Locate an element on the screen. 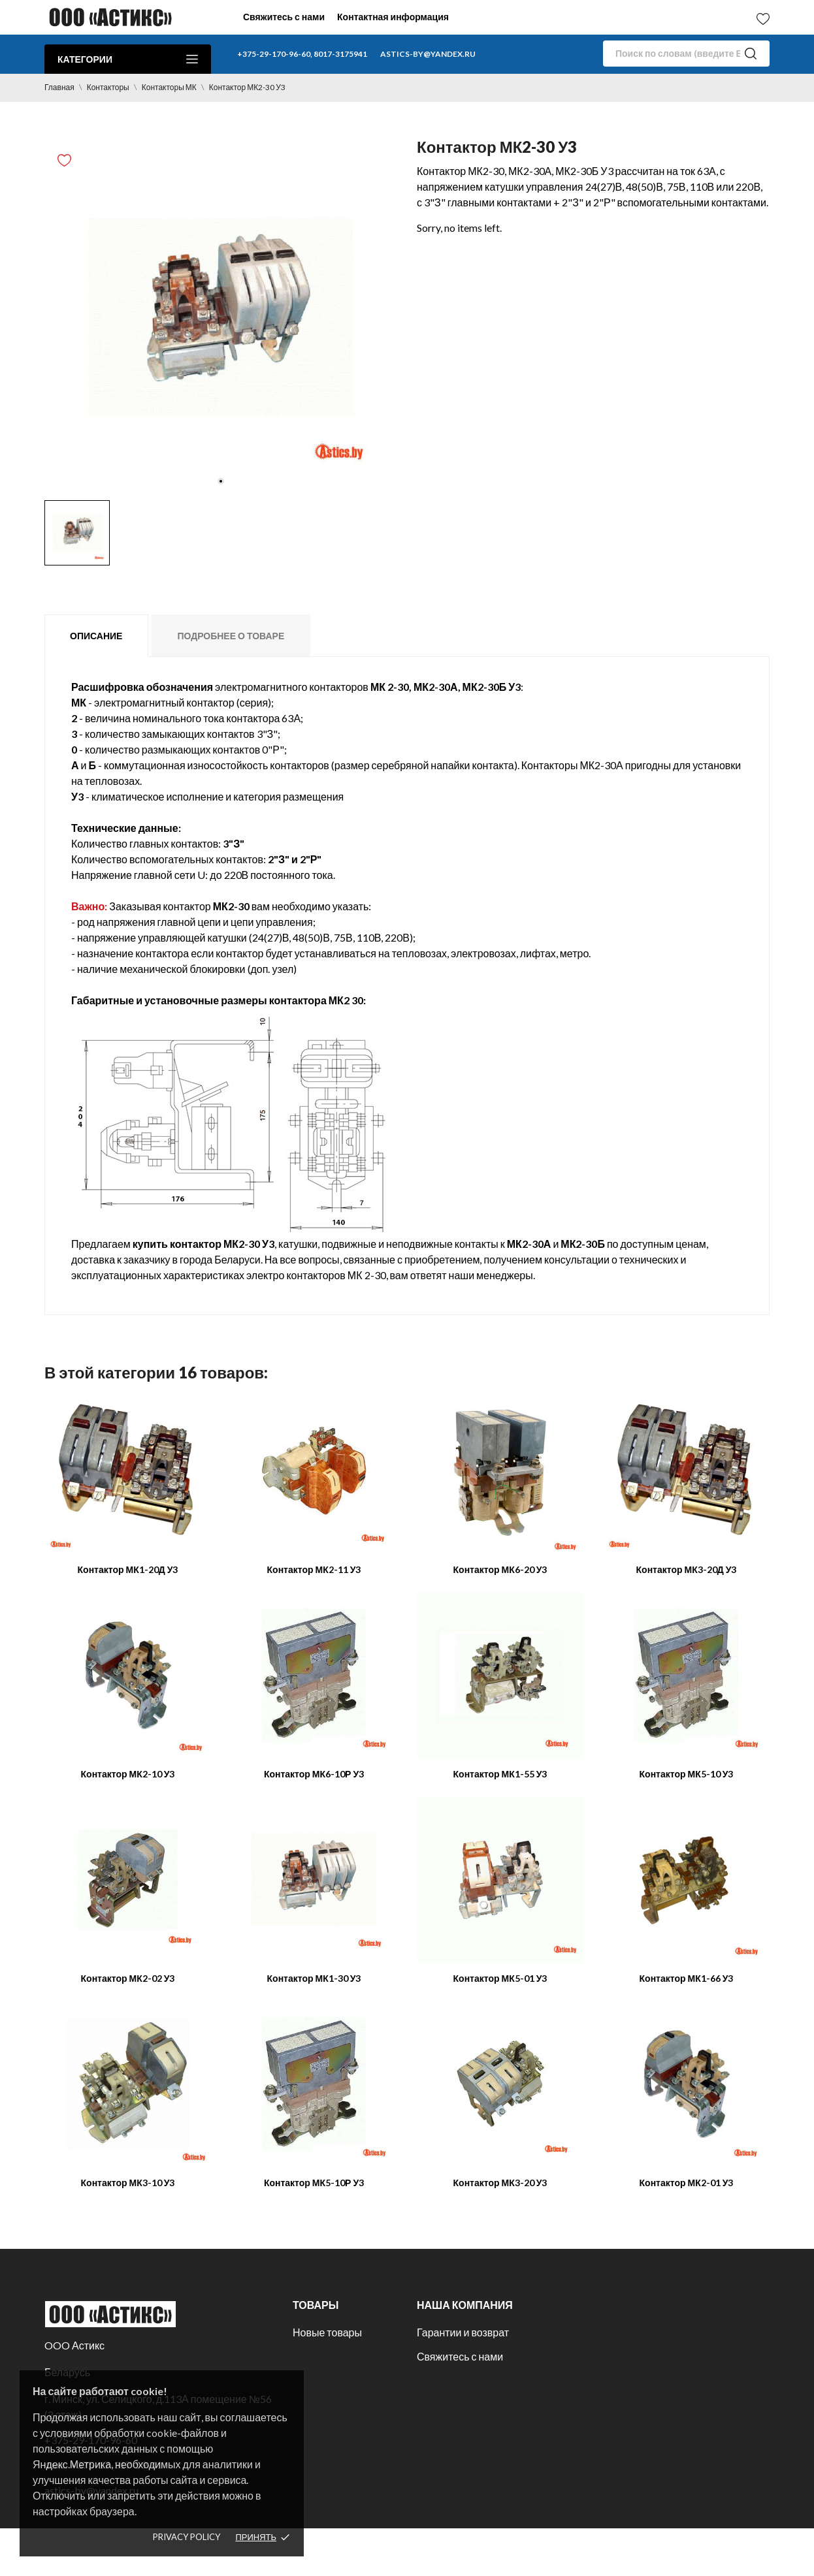 The image size is (814, 2576). Контактор МК3-20 У3 is located at coordinates (500, 2182).